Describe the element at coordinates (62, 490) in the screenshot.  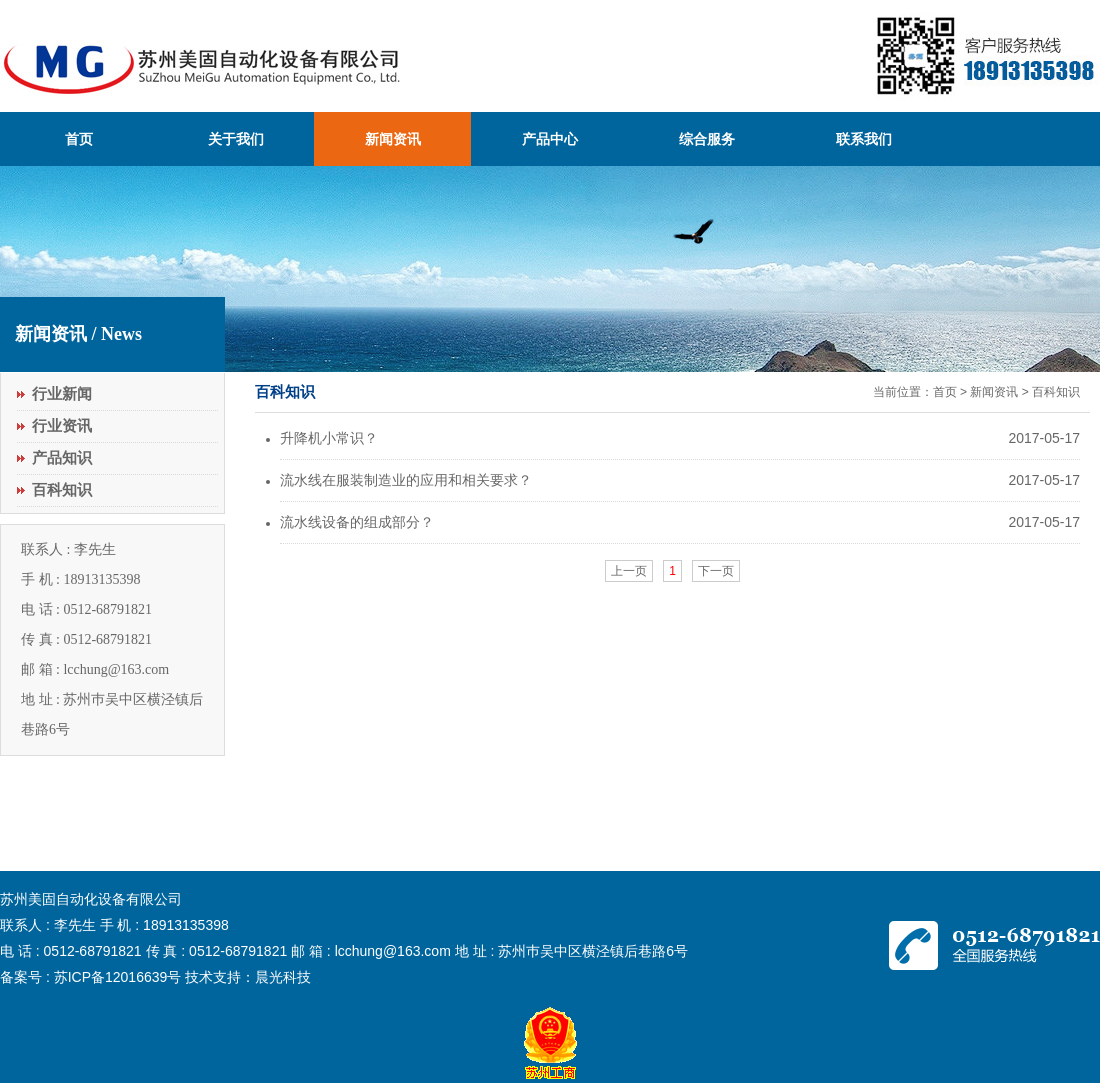
I see `百科知识` at that location.